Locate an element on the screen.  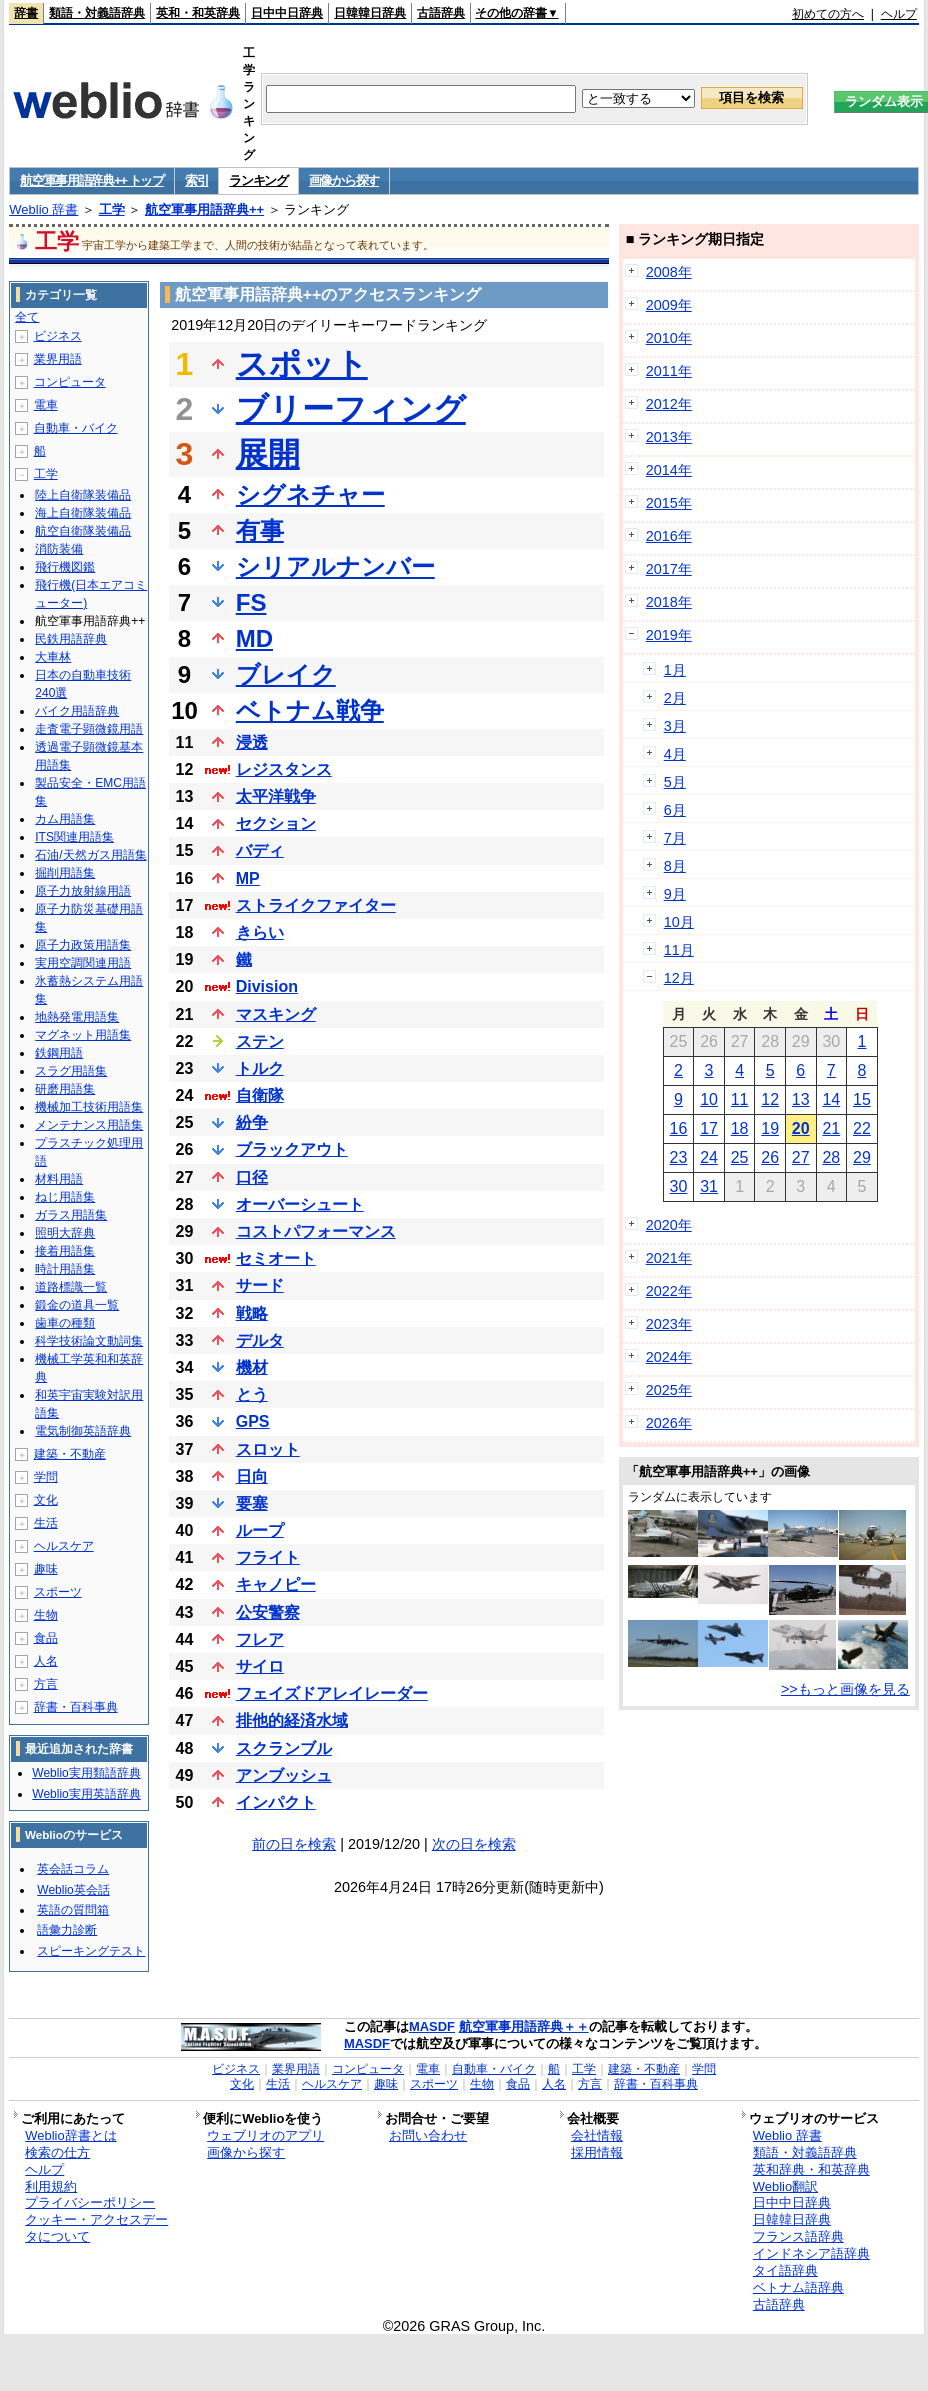
タイ語辞典 is located at coordinates (785, 2270).